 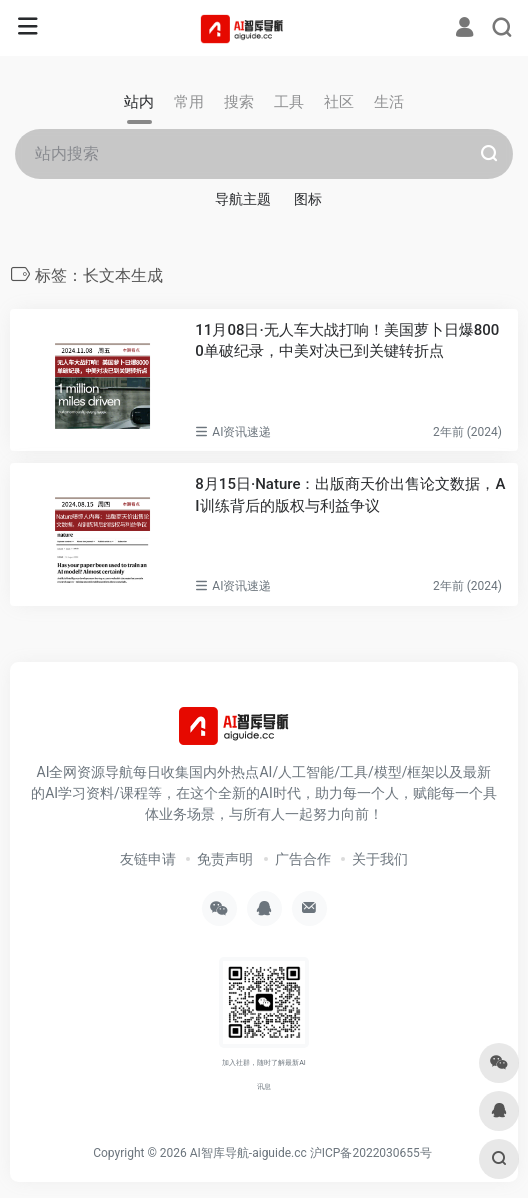 What do you see at coordinates (248, 1153) in the screenshot?
I see `AI智库导航-aiguide.cc` at bounding box center [248, 1153].